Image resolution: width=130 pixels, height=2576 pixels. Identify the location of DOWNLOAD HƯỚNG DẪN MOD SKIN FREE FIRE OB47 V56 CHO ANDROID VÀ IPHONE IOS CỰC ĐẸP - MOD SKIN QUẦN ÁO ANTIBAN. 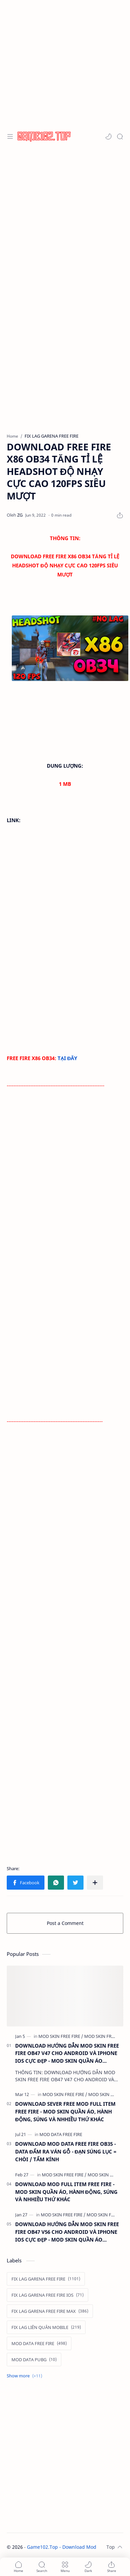
(67, 2232).